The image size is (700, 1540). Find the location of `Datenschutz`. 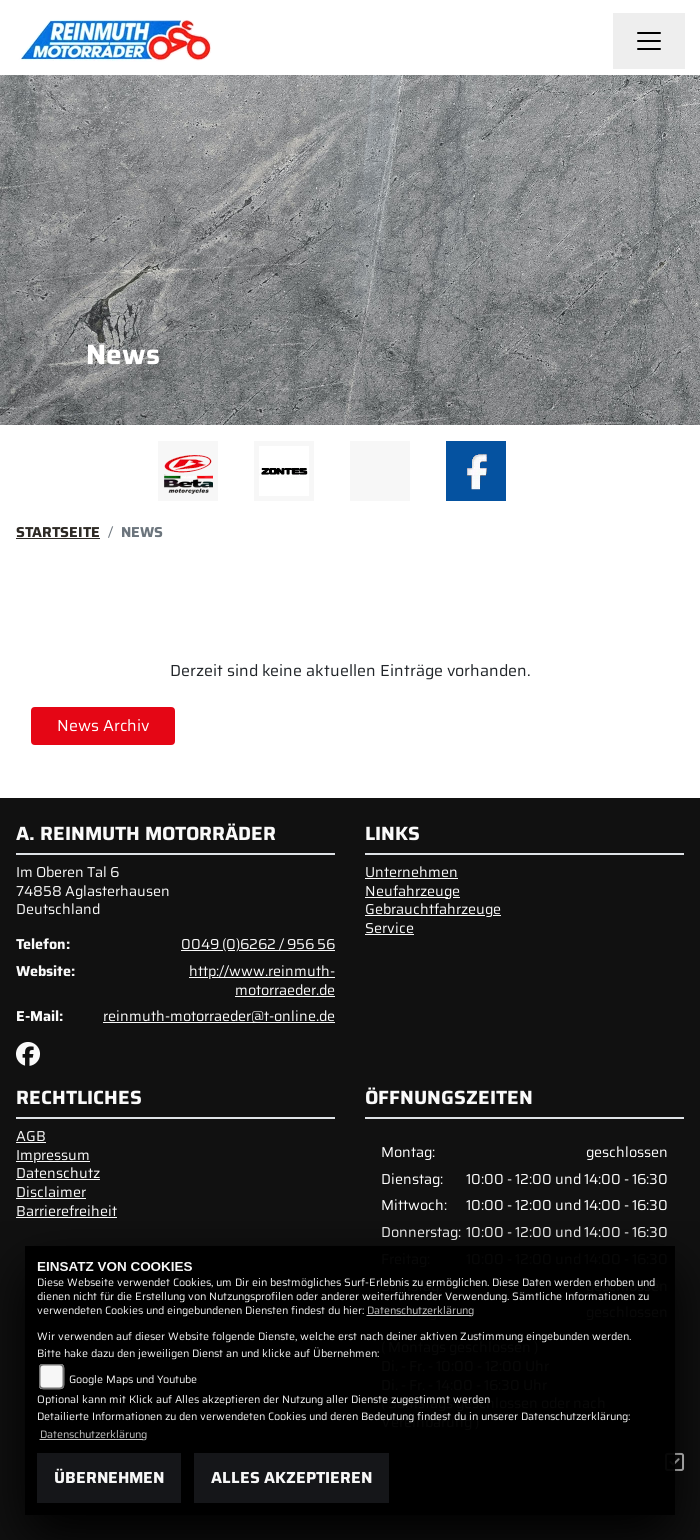

Datenschutz is located at coordinates (58, 1173).